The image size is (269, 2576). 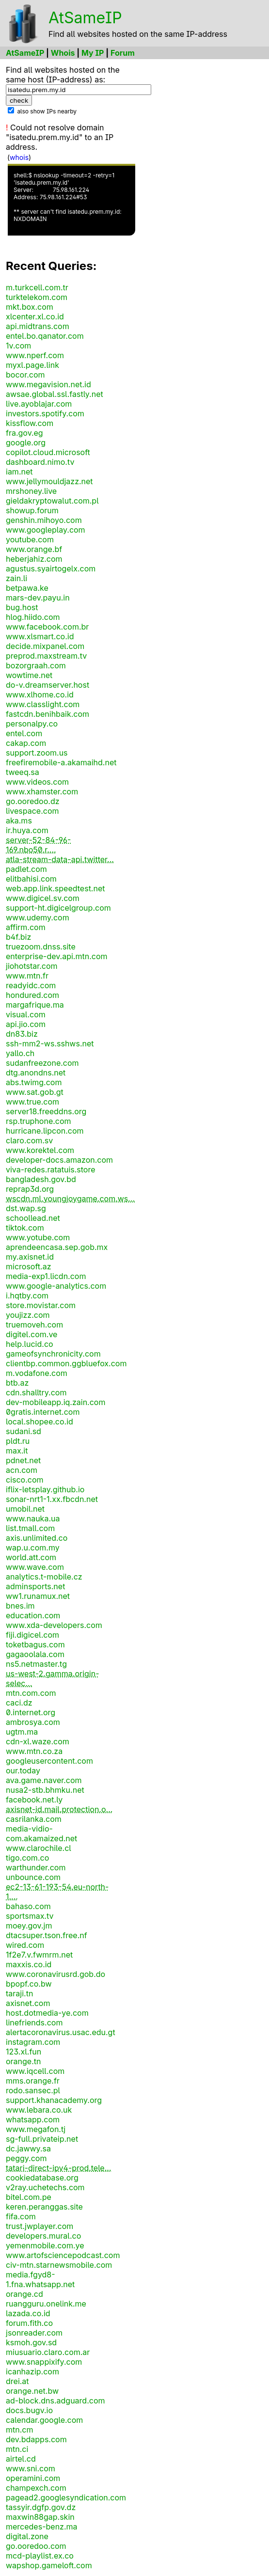 What do you see at coordinates (37, 287) in the screenshot?
I see `m.turkcell.com.tr` at bounding box center [37, 287].